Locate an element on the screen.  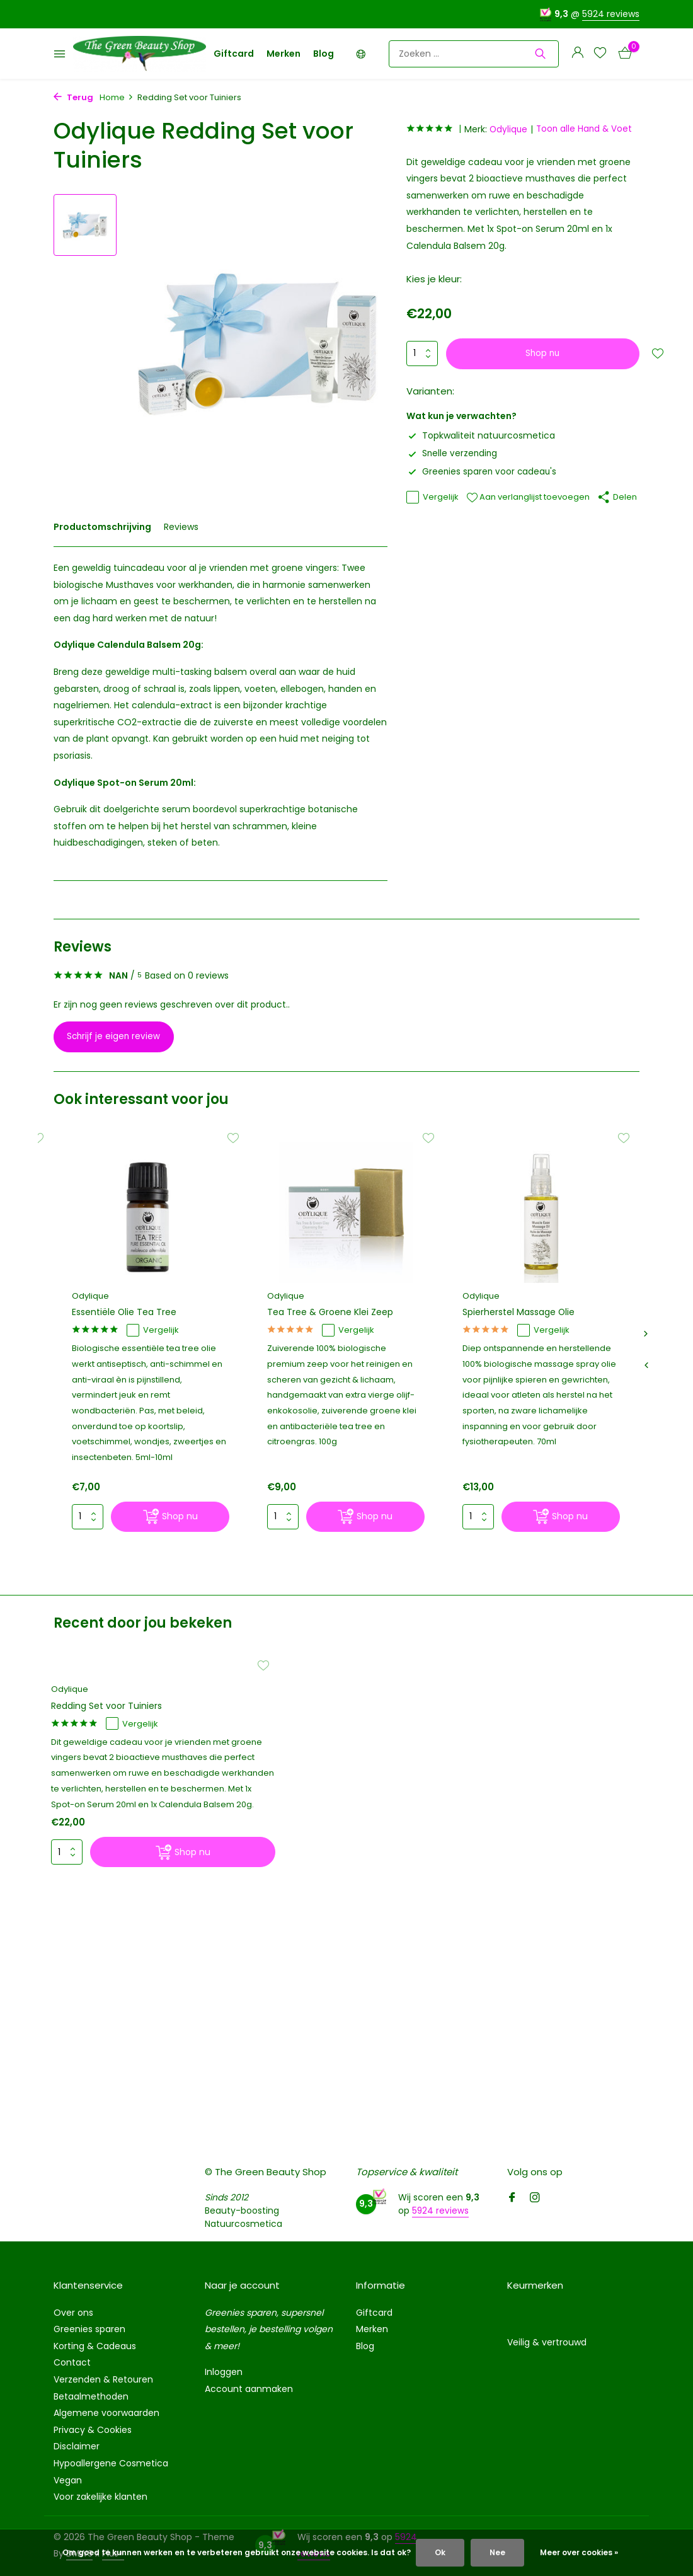
[Instagram] is located at coordinates (535, 2198).